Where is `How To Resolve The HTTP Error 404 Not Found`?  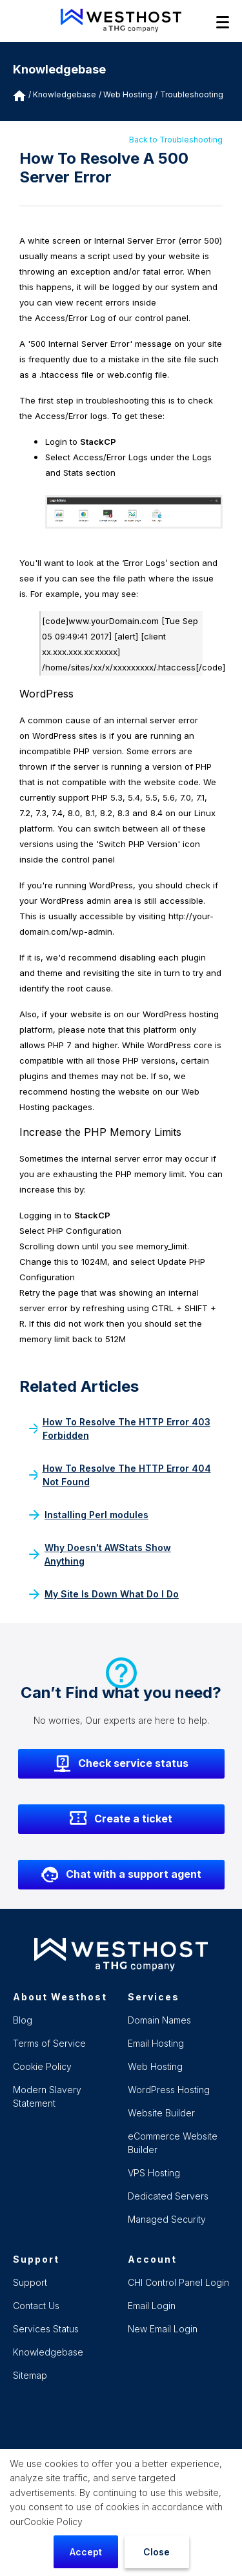 How To Resolve The HTTP Error 404 Not Found is located at coordinates (120, 1475).